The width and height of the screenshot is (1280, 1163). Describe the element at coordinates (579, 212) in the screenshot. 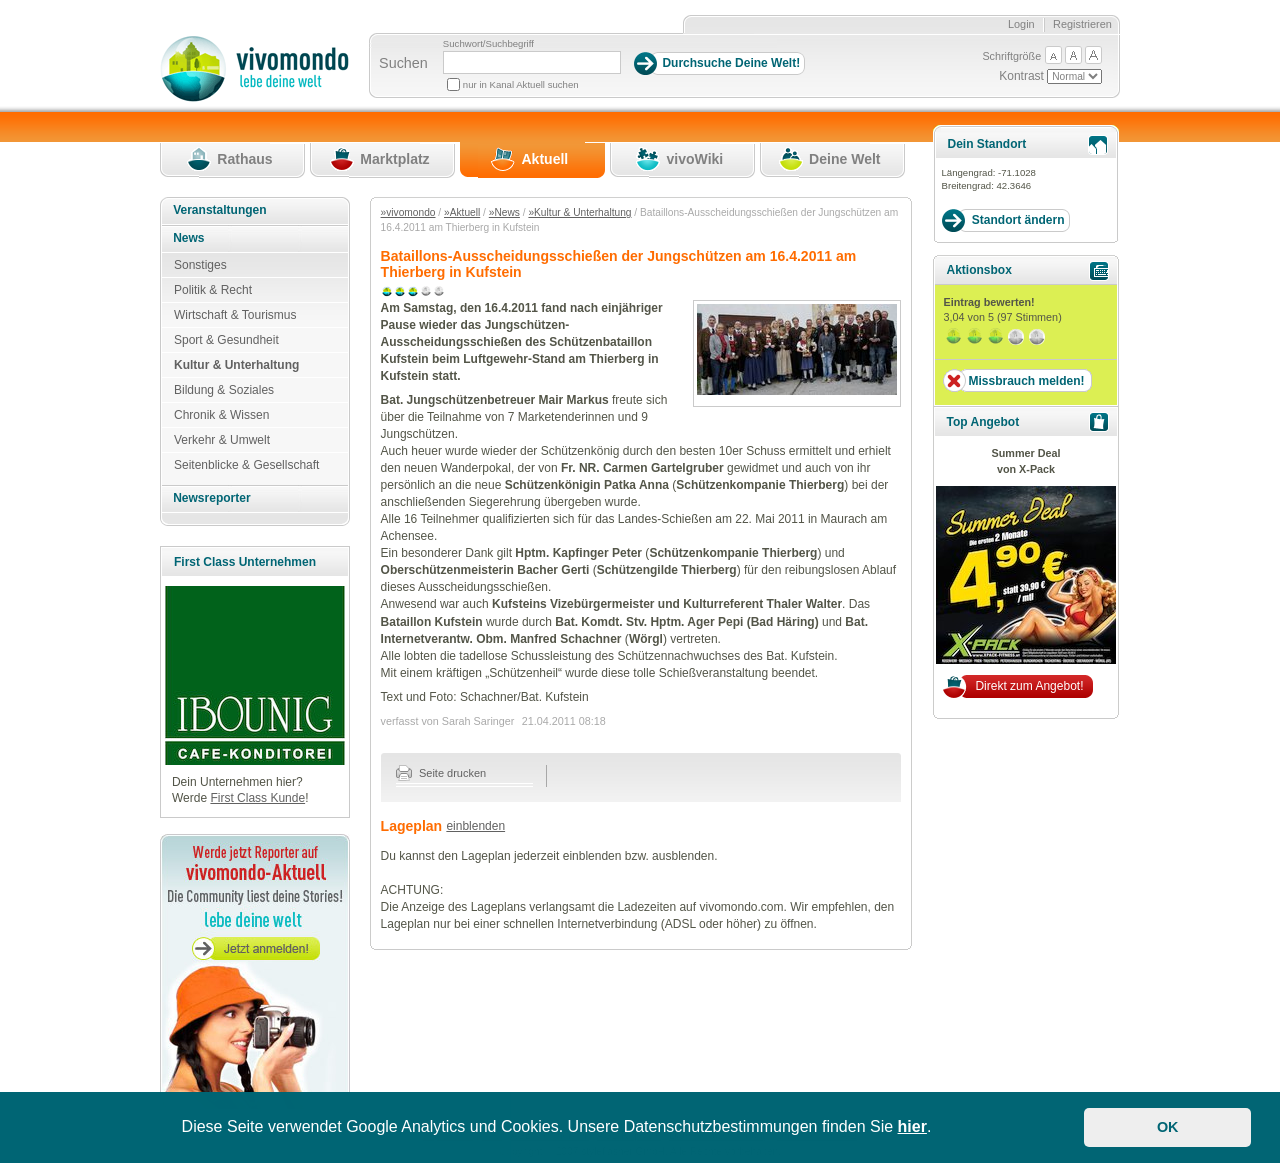

I see `»Kultur & Unterhaltung` at that location.